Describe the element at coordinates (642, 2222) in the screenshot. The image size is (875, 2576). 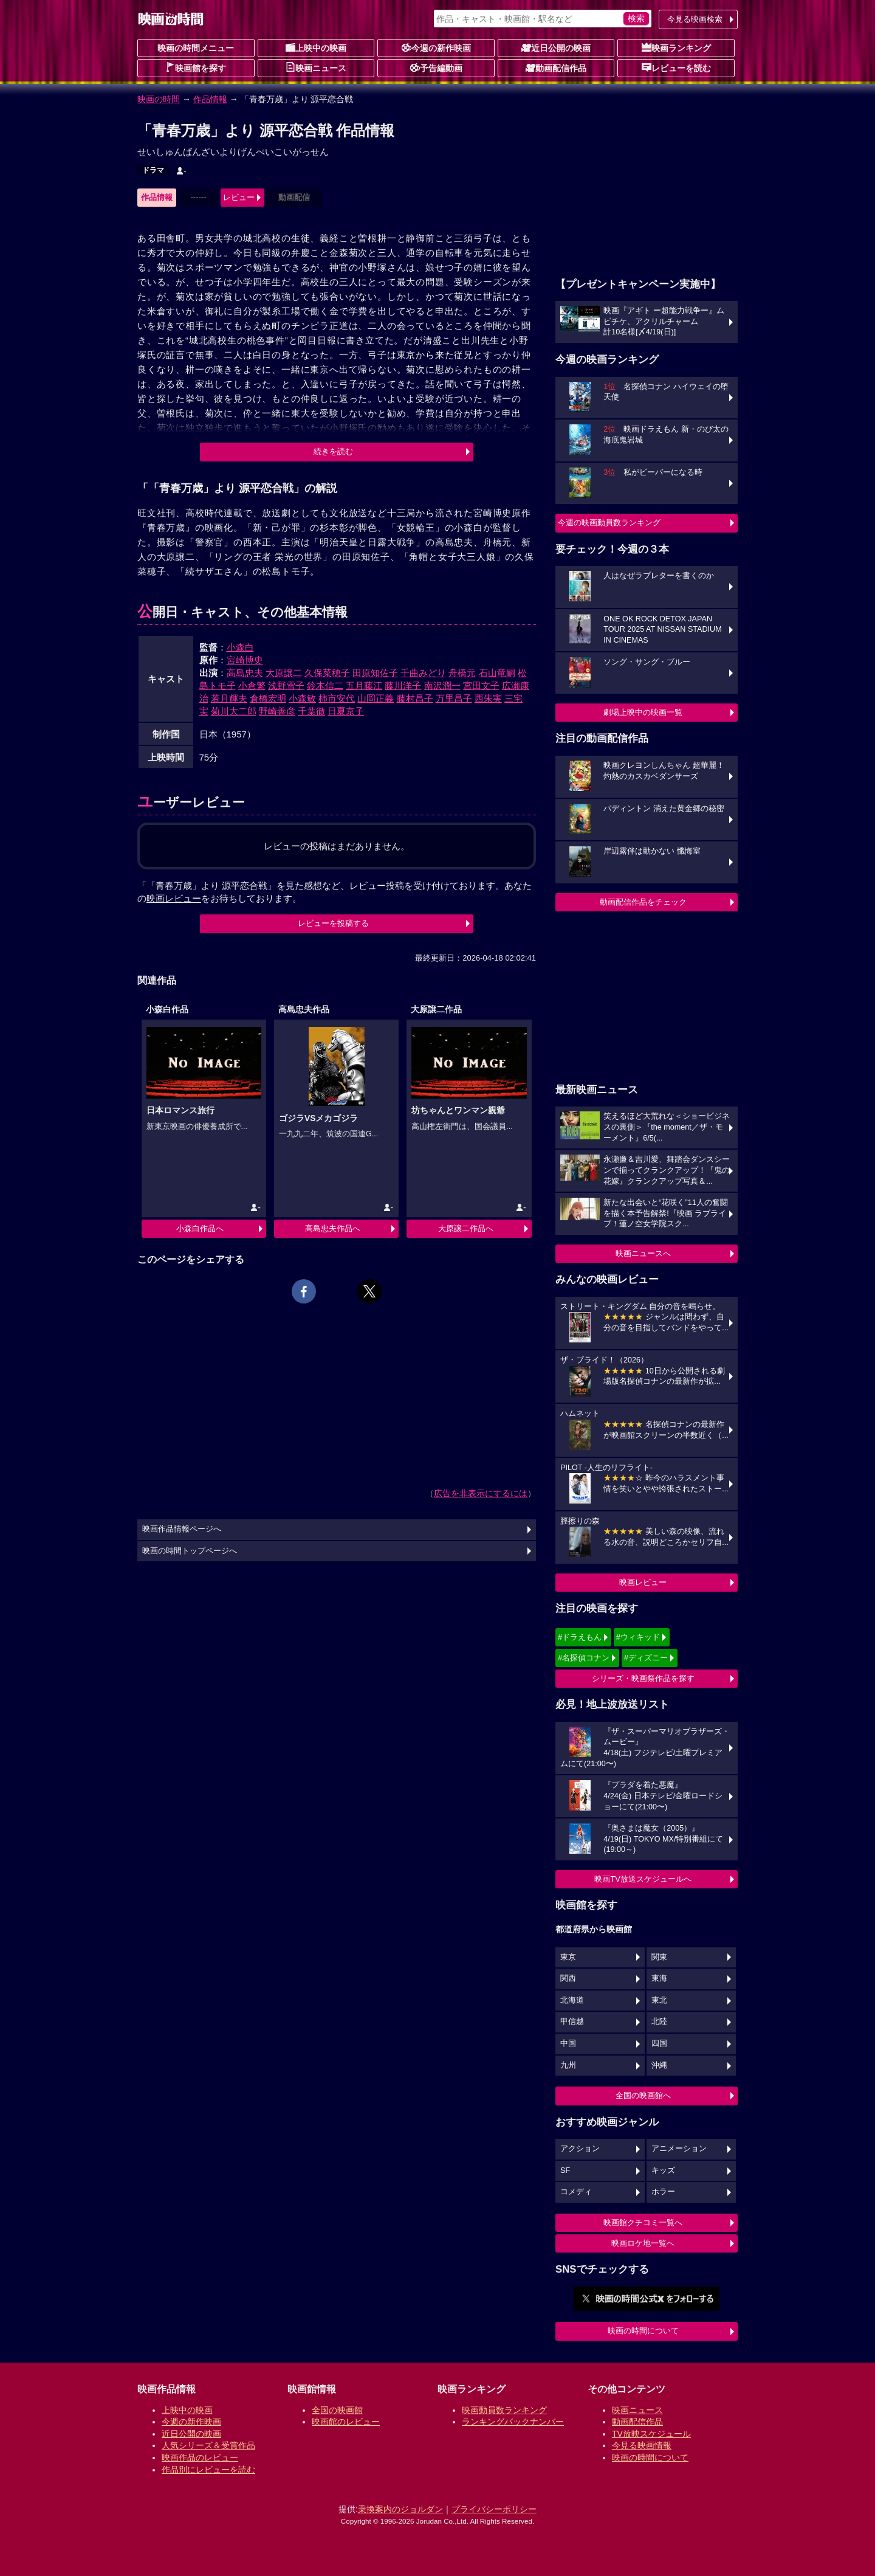
I see `映画館クチコミ一覧へ` at that location.